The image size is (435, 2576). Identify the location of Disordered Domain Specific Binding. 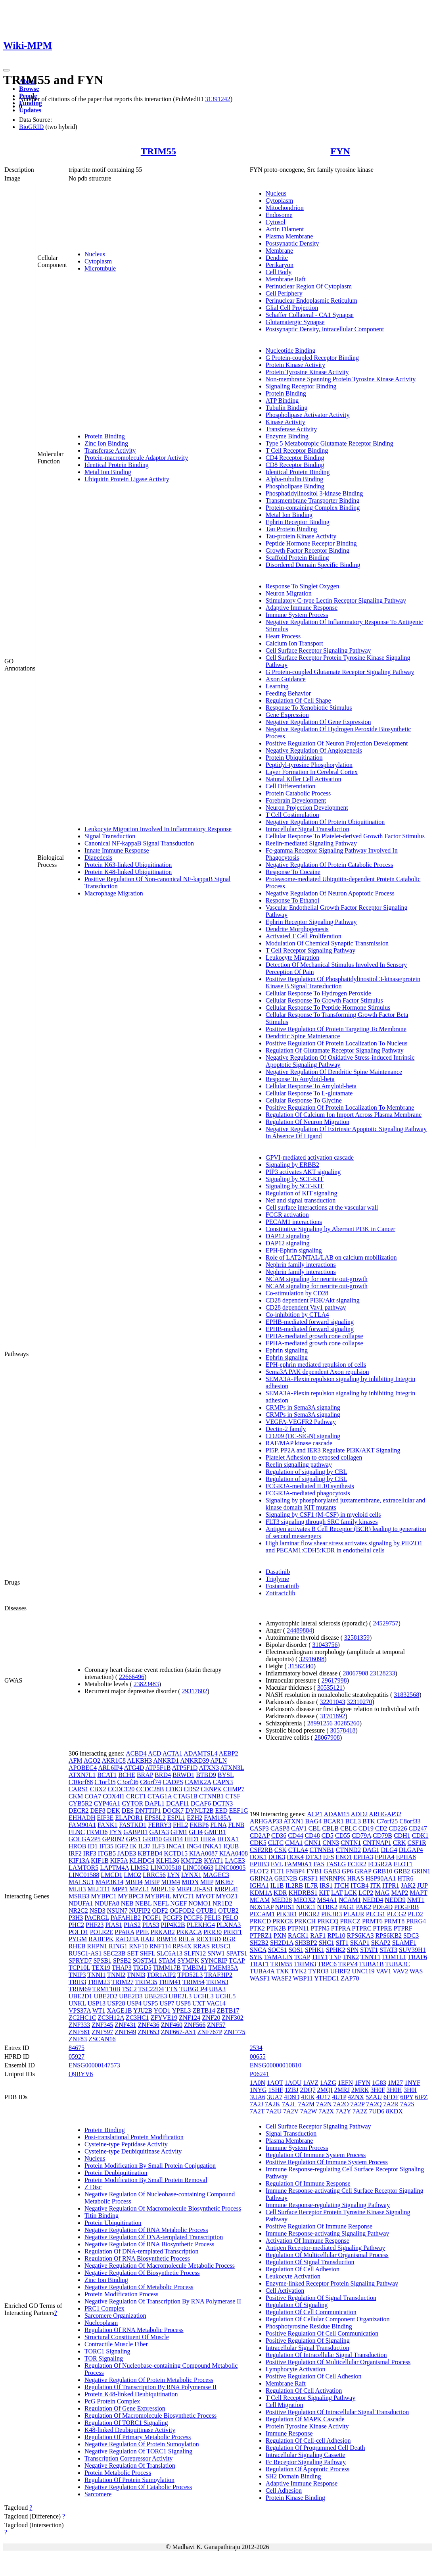
(313, 564).